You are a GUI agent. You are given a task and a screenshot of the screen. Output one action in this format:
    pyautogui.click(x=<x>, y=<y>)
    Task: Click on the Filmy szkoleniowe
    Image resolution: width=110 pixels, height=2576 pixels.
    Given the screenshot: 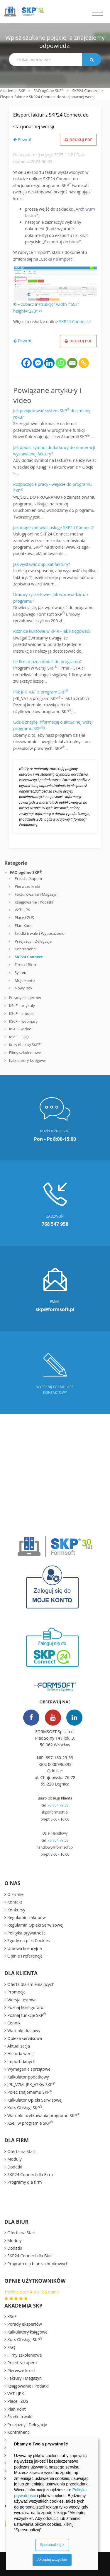 What is the action you would take?
    pyautogui.click(x=25, y=1052)
    